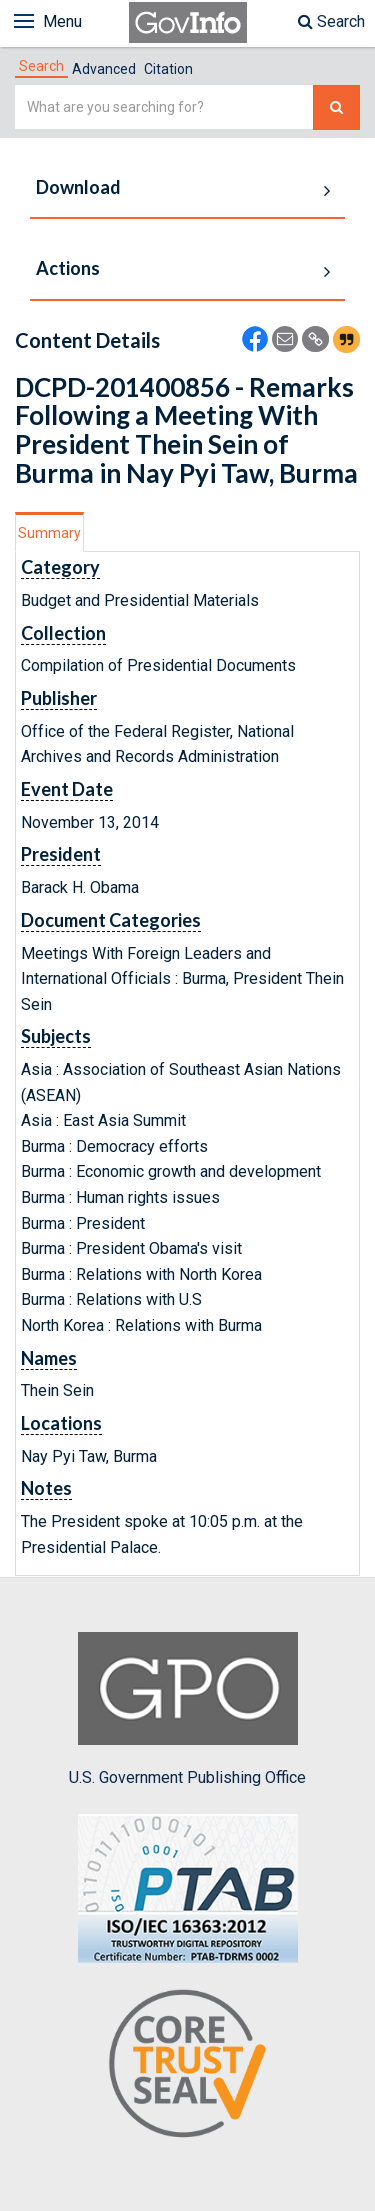  I want to click on U.S. Government Publishing Office, so click(187, 1709).